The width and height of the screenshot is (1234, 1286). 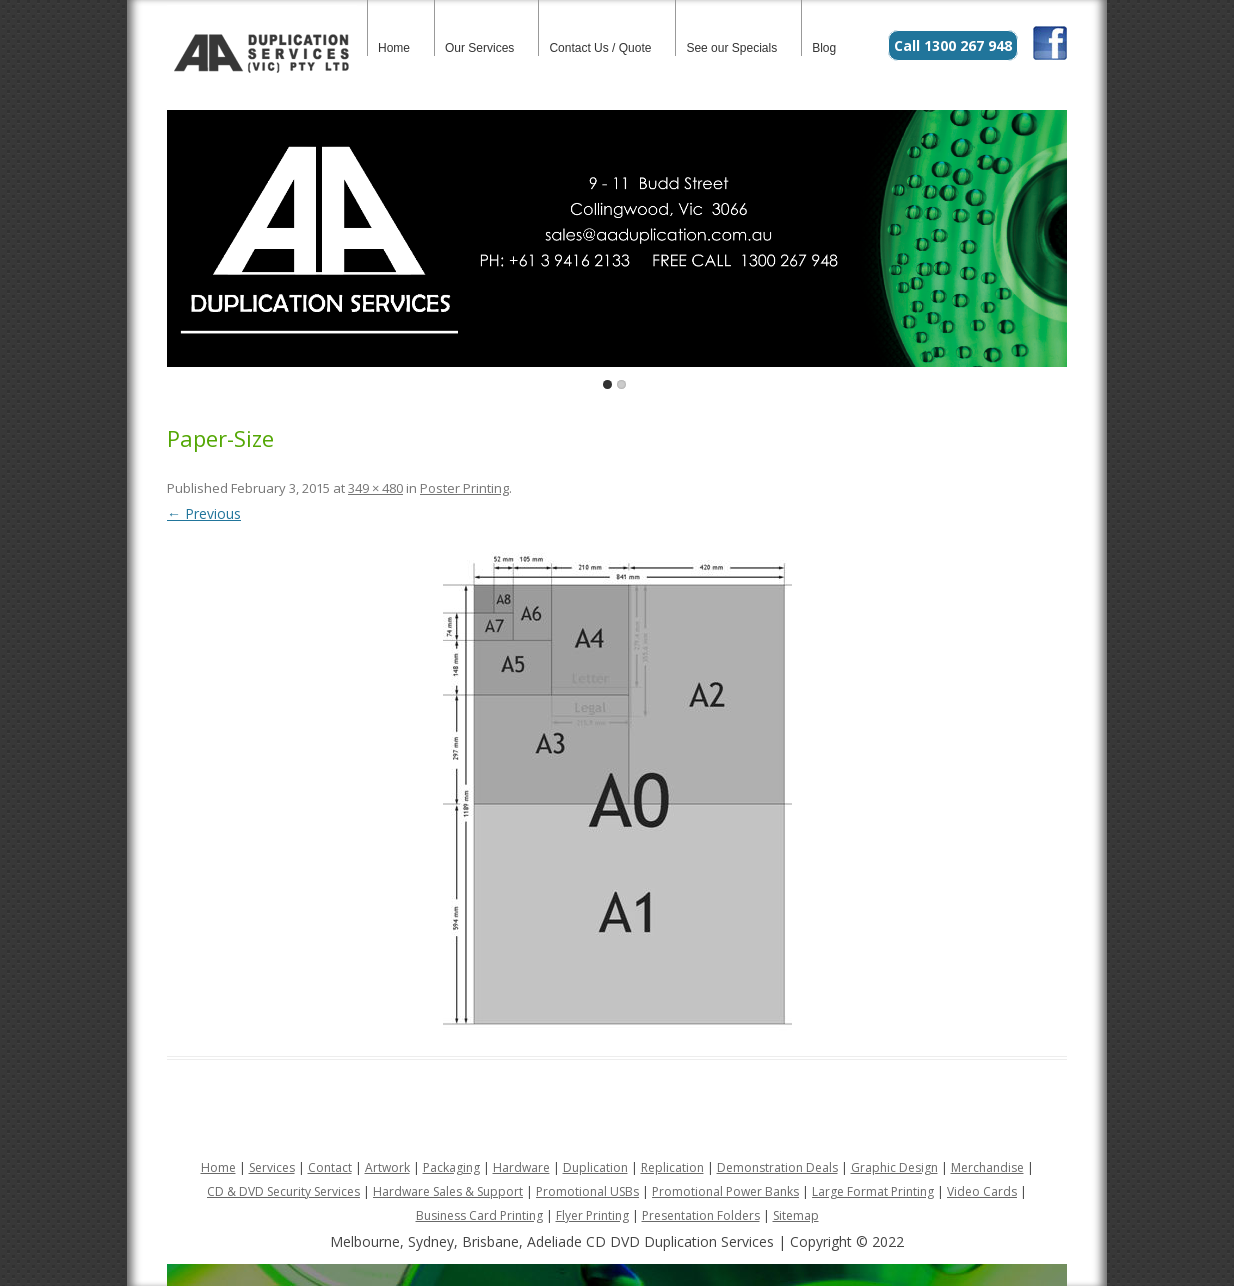 I want to click on Demonstration Deals, so click(x=777, y=1167).